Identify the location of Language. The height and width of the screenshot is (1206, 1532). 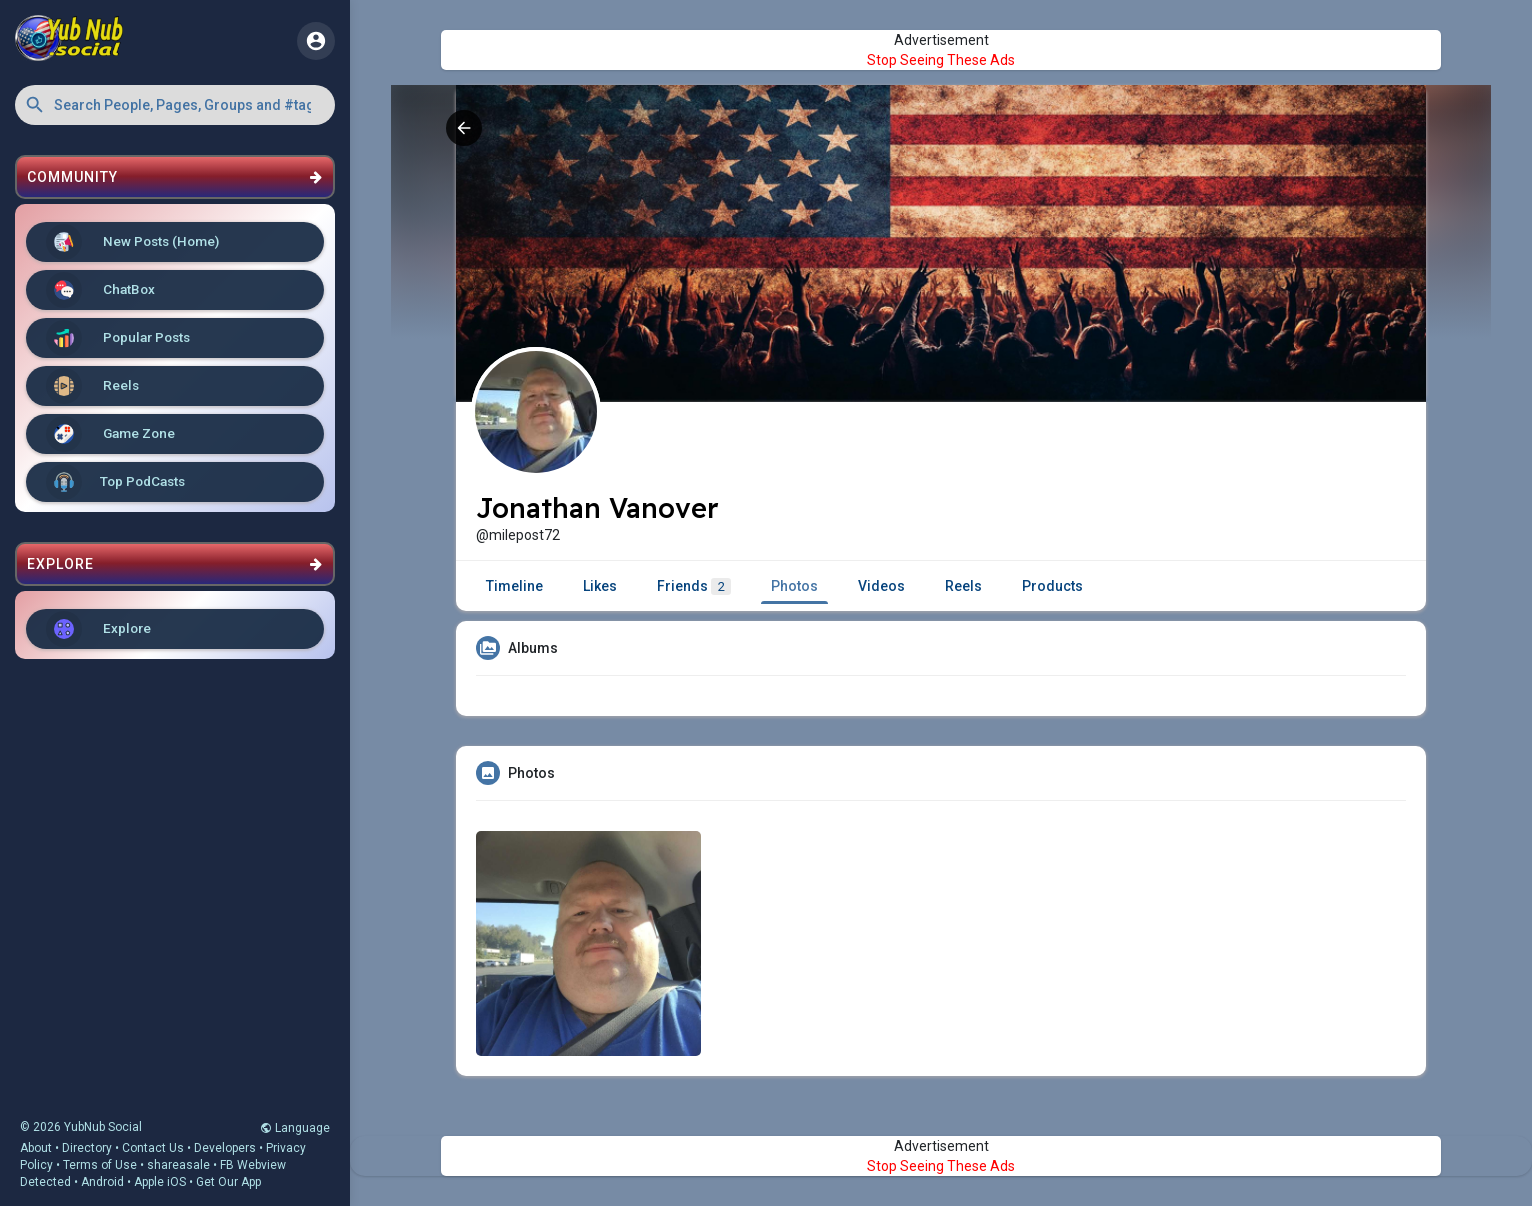
(295, 1128).